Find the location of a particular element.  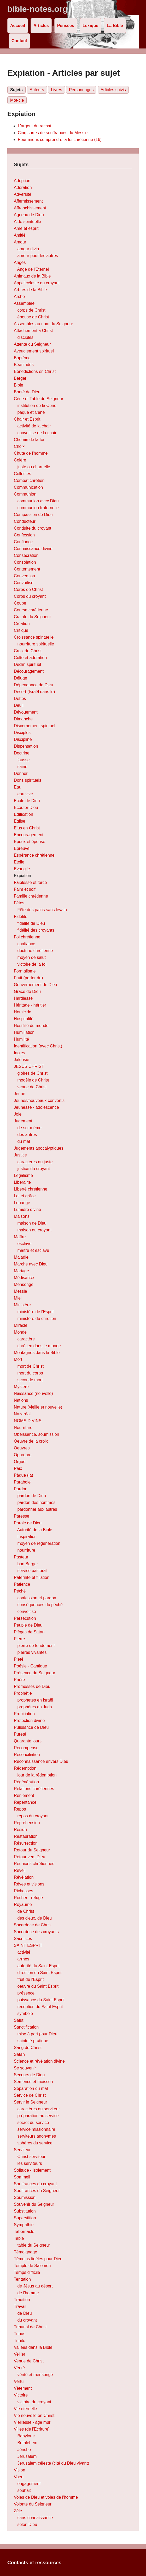

institution de la Cène is located at coordinates (36, 405).